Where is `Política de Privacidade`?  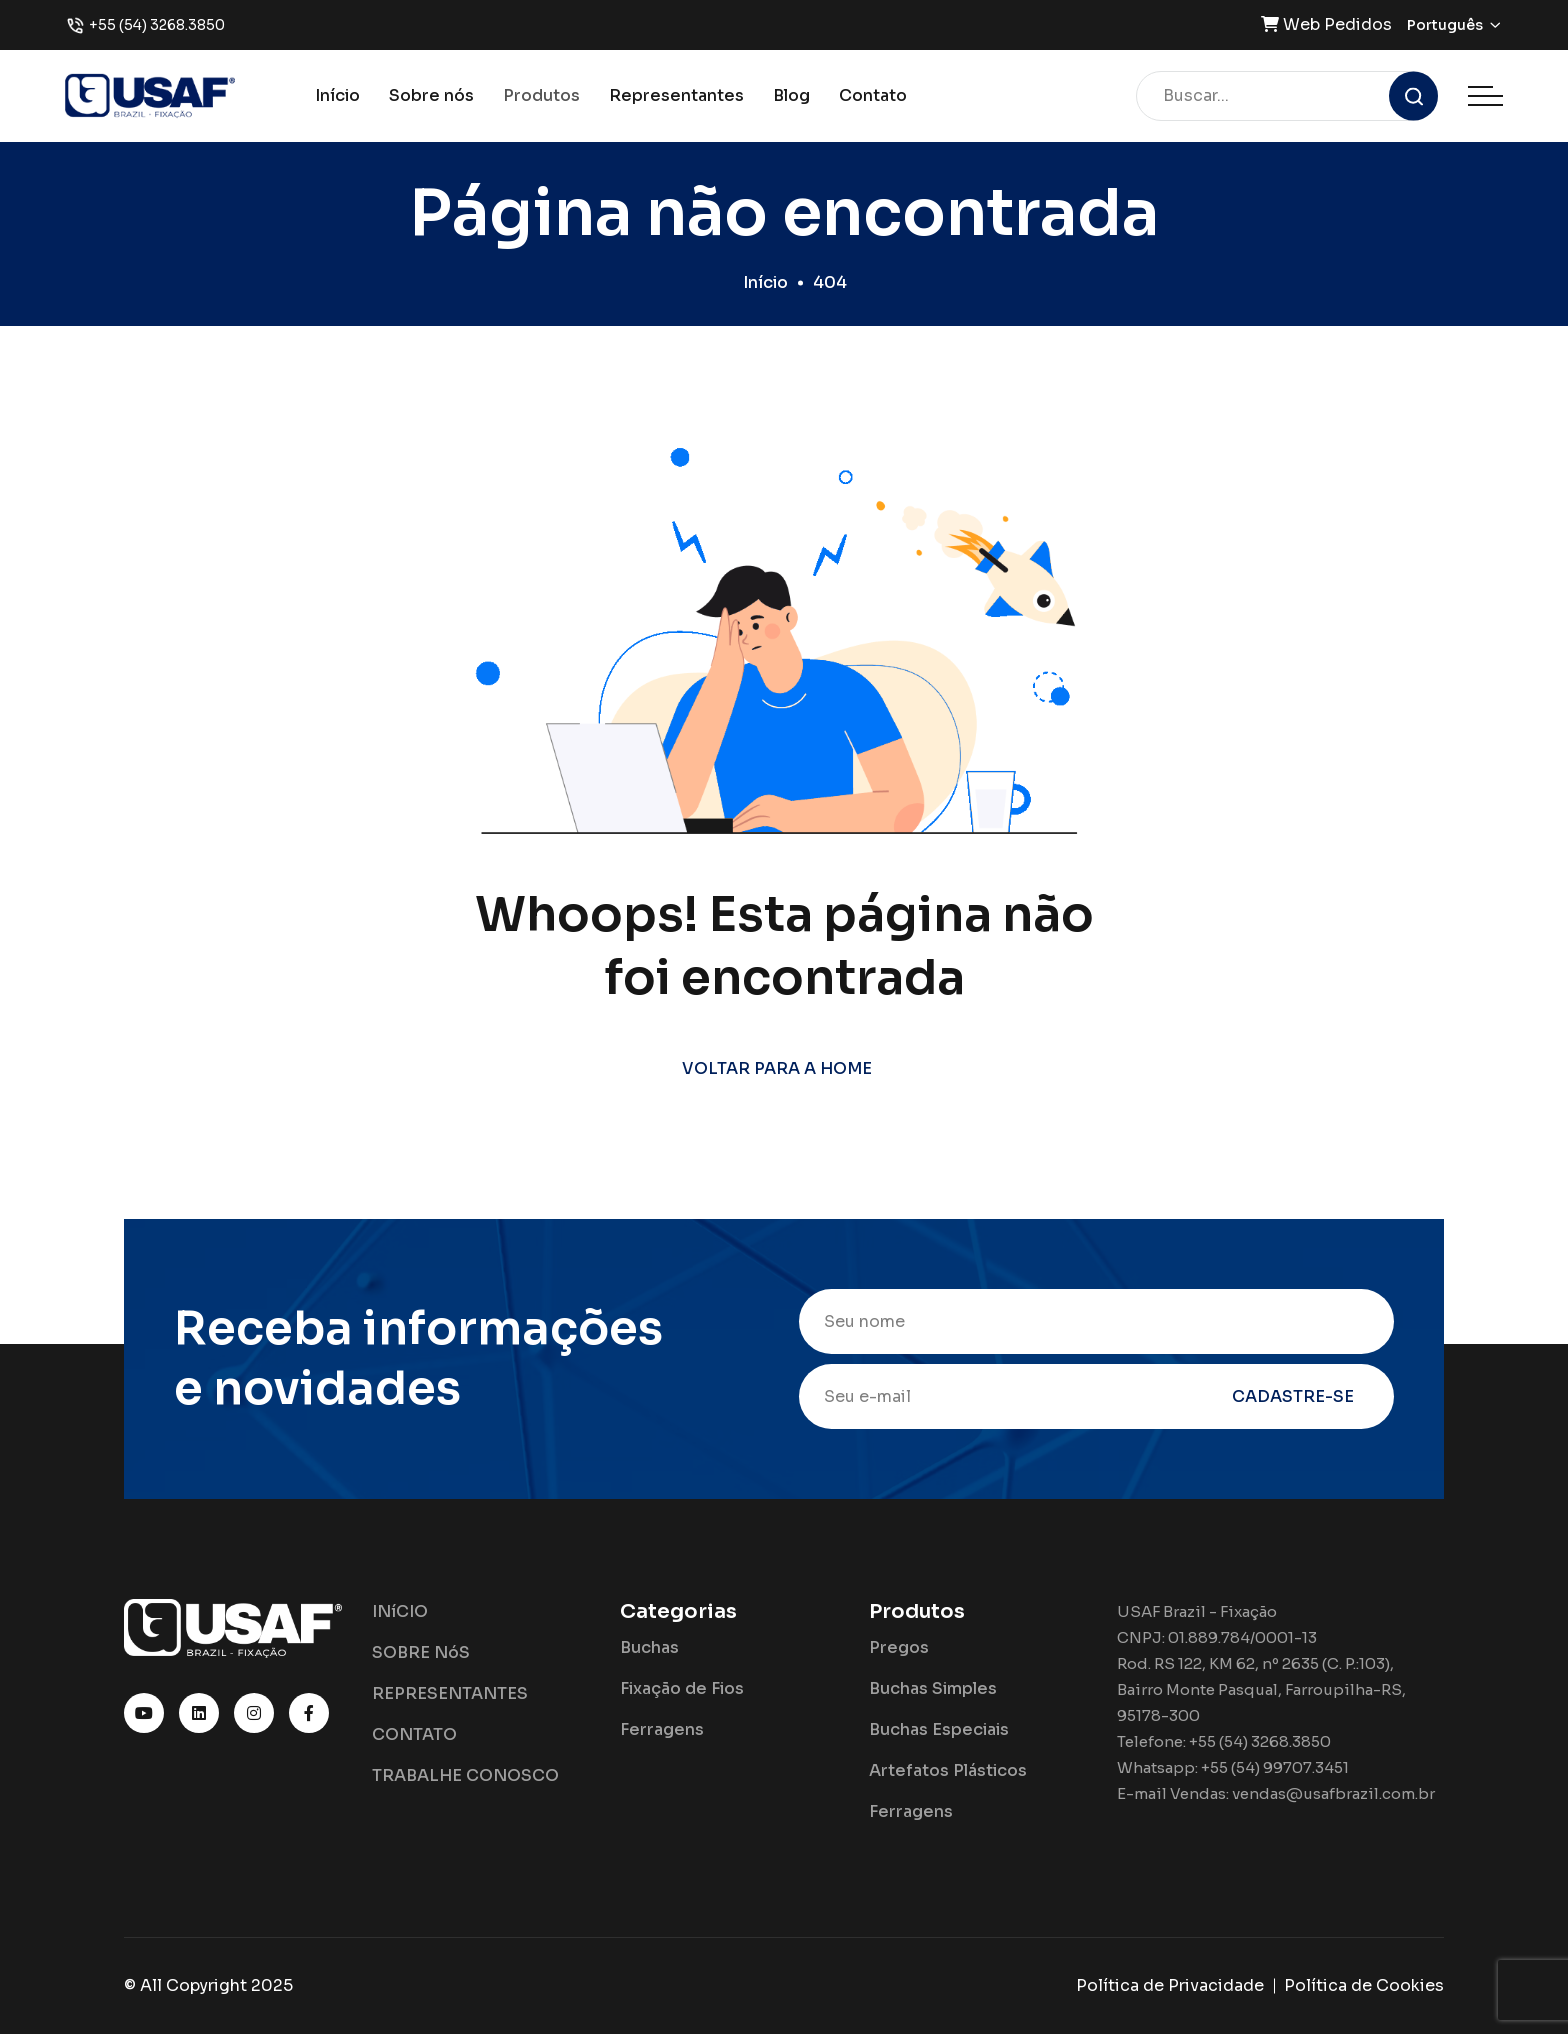
Política de Privacidade is located at coordinates (1170, 1985).